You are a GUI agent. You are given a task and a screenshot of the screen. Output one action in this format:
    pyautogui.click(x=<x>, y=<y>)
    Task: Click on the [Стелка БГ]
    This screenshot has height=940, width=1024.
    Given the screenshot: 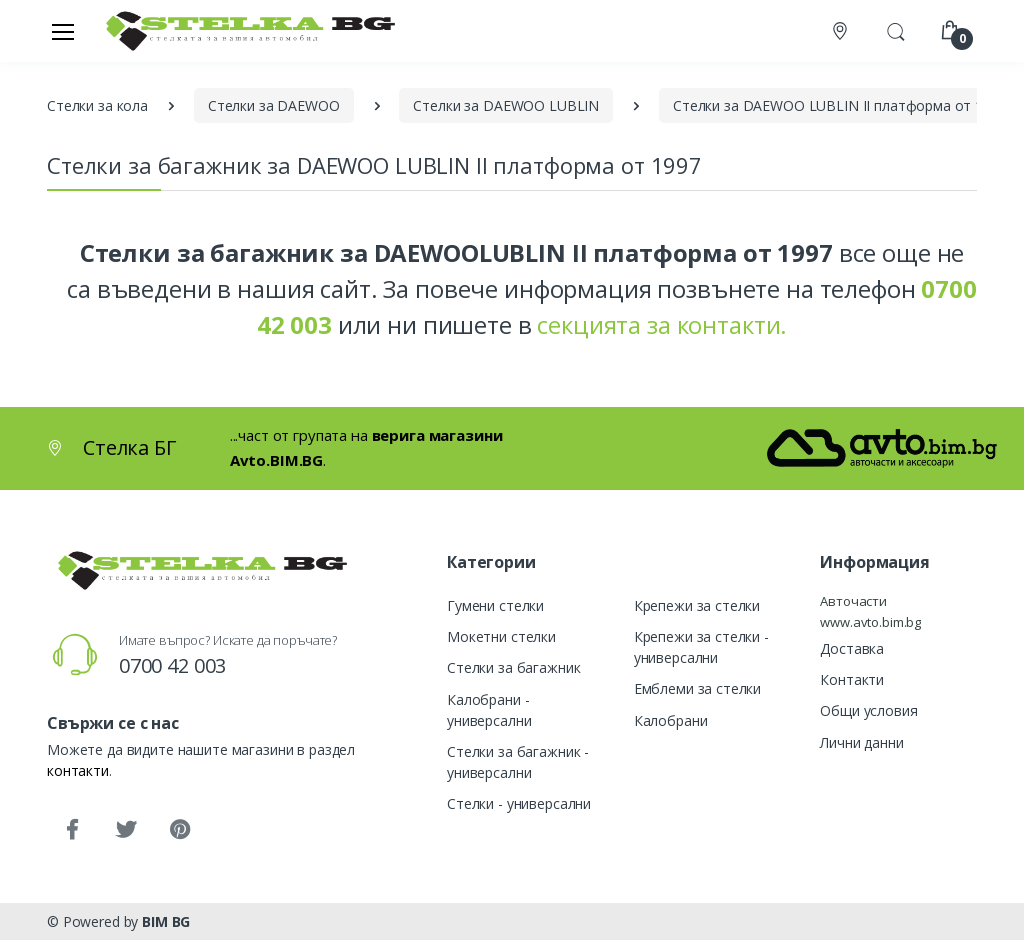 What is the action you would take?
    pyautogui.click(x=245, y=30)
    